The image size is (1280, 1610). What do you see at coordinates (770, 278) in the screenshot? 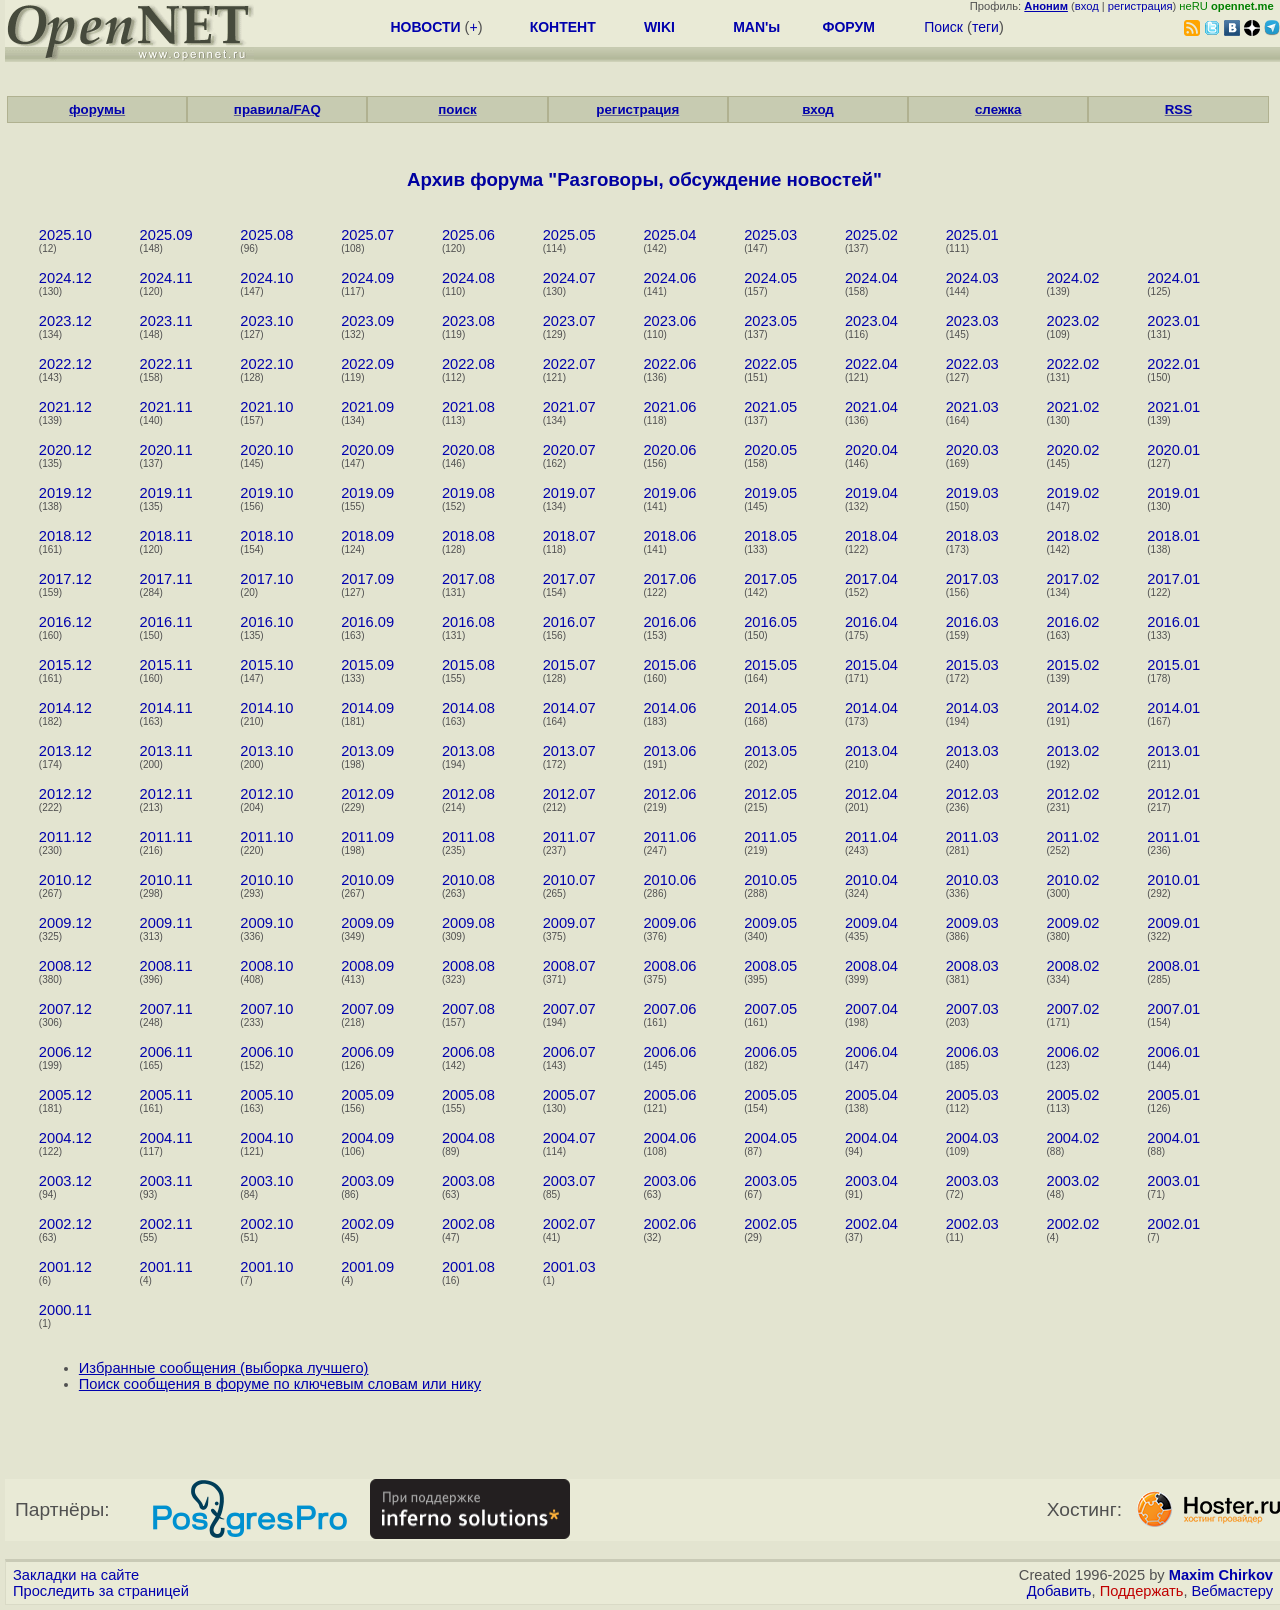
I see `2024.05` at bounding box center [770, 278].